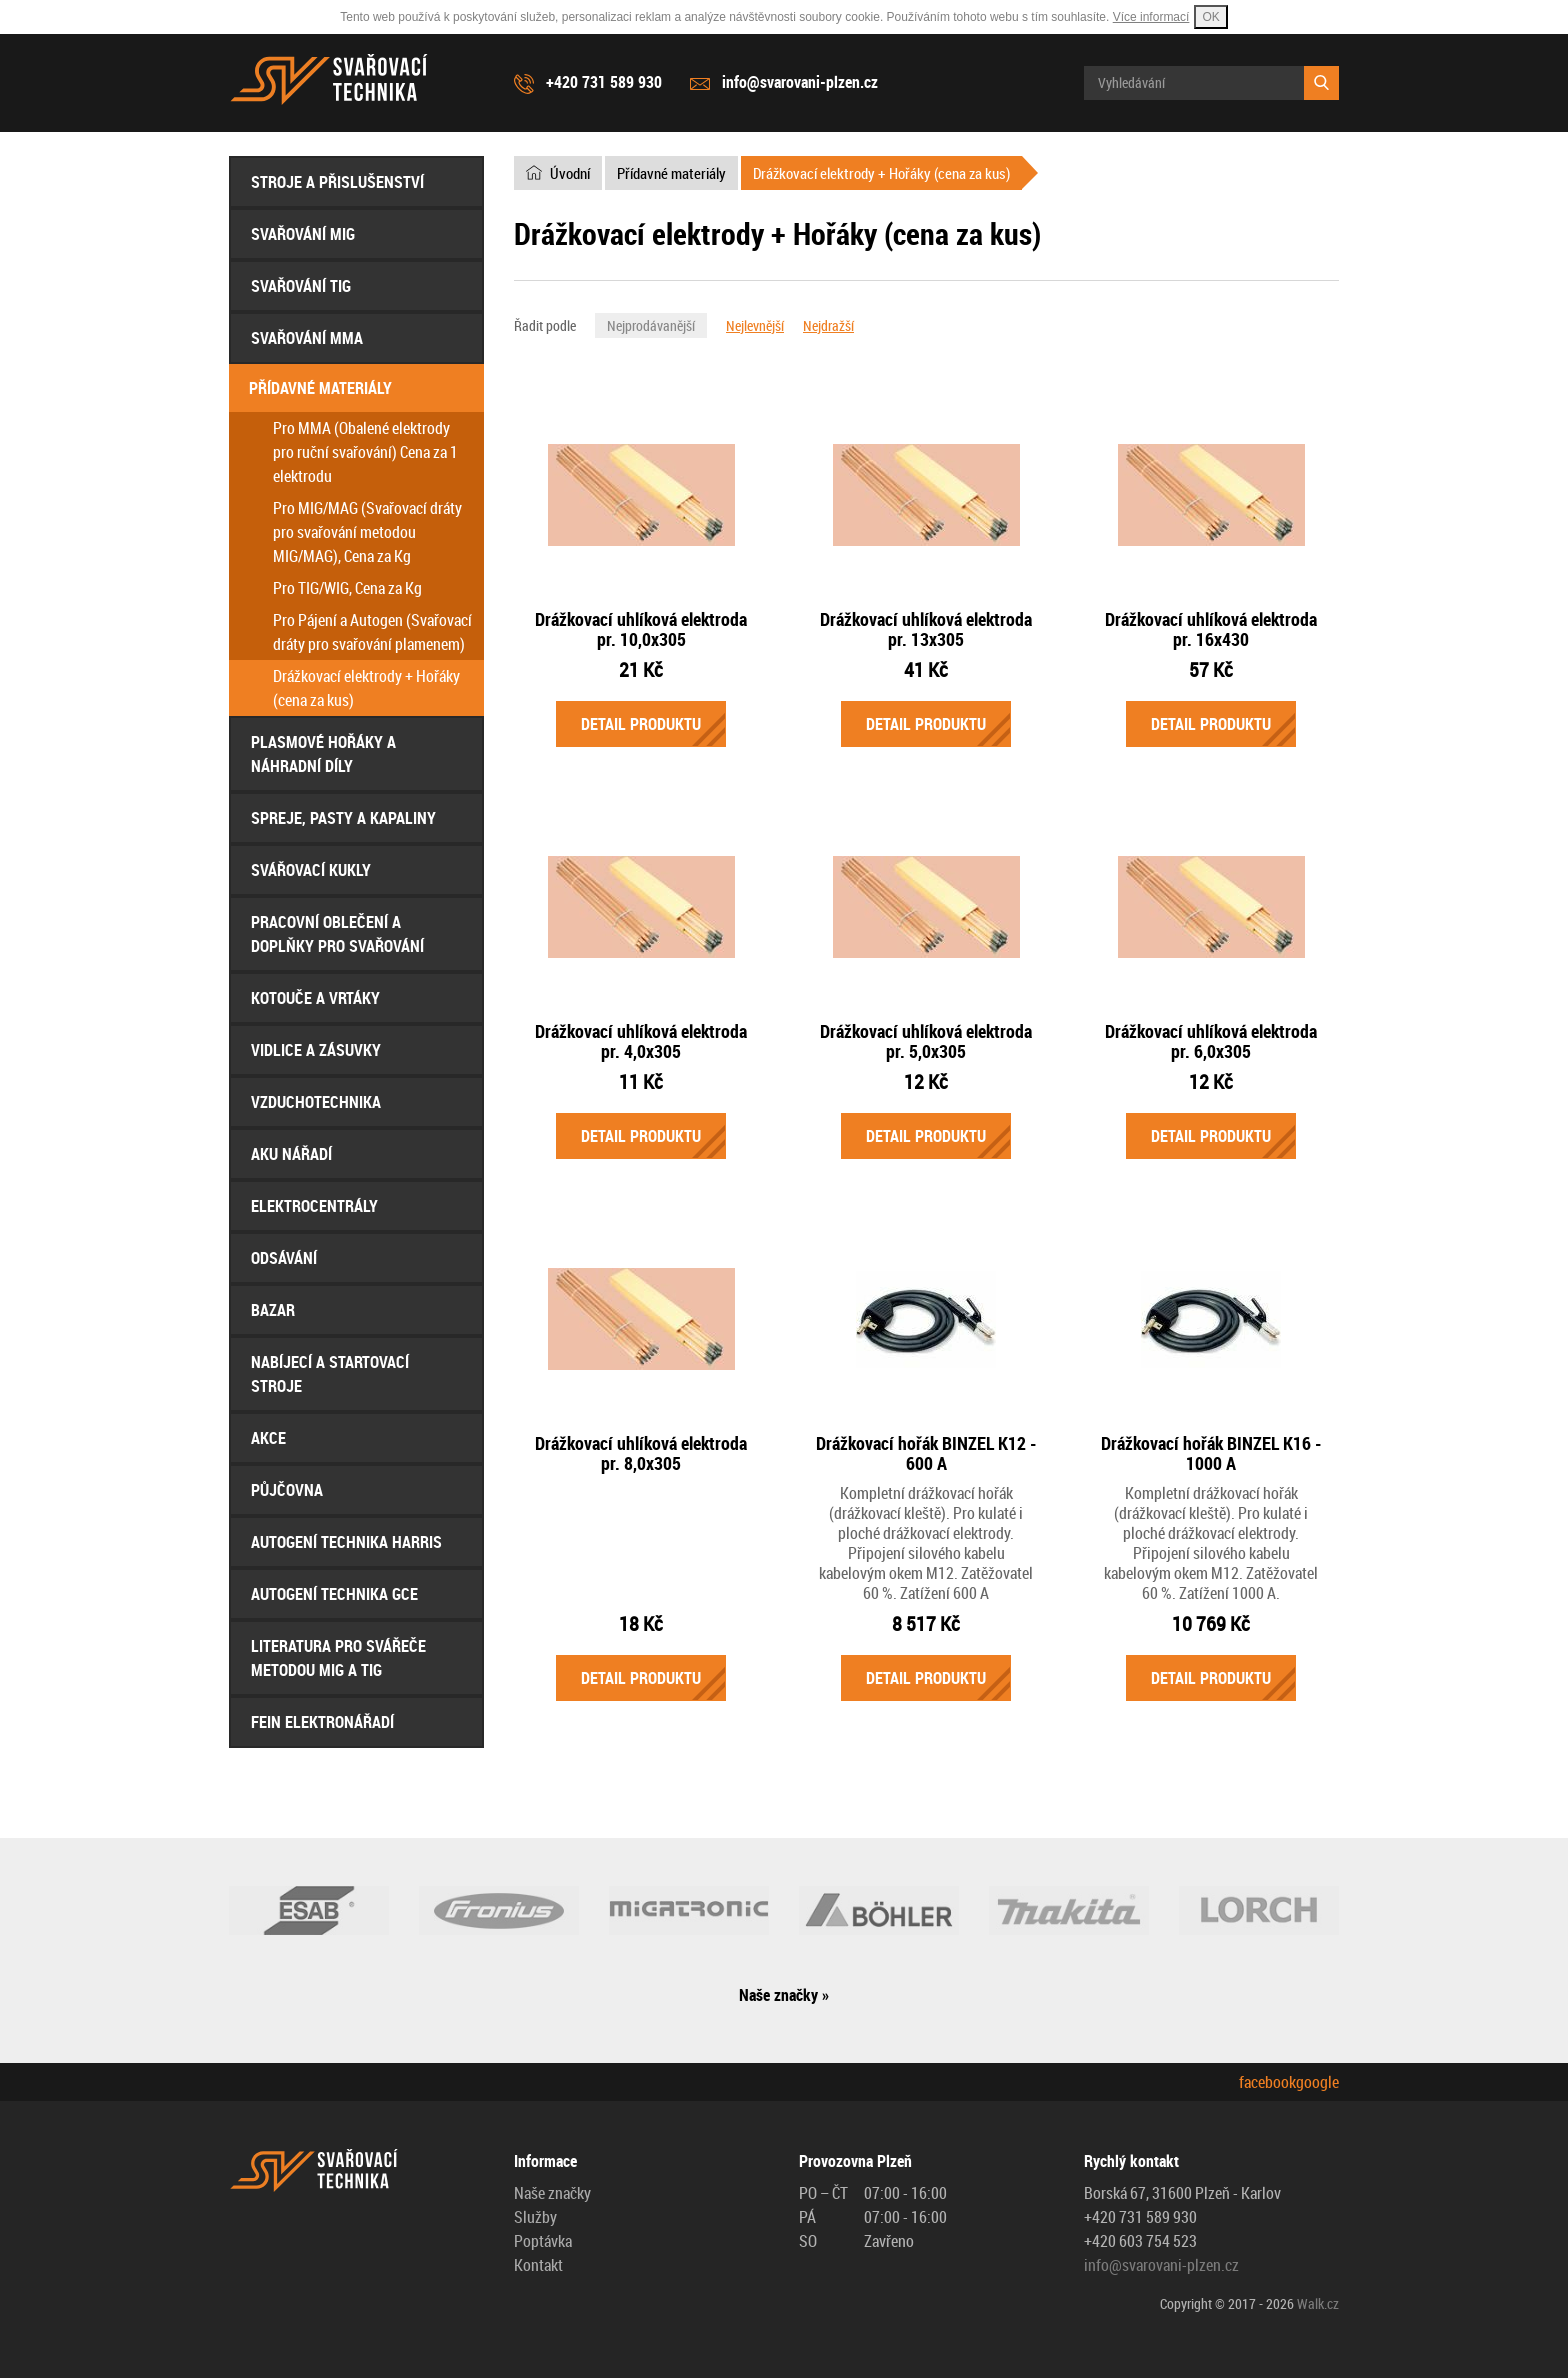  Describe the element at coordinates (334, 1594) in the screenshot. I see `AUTOGENÍ Technika GCE` at that location.